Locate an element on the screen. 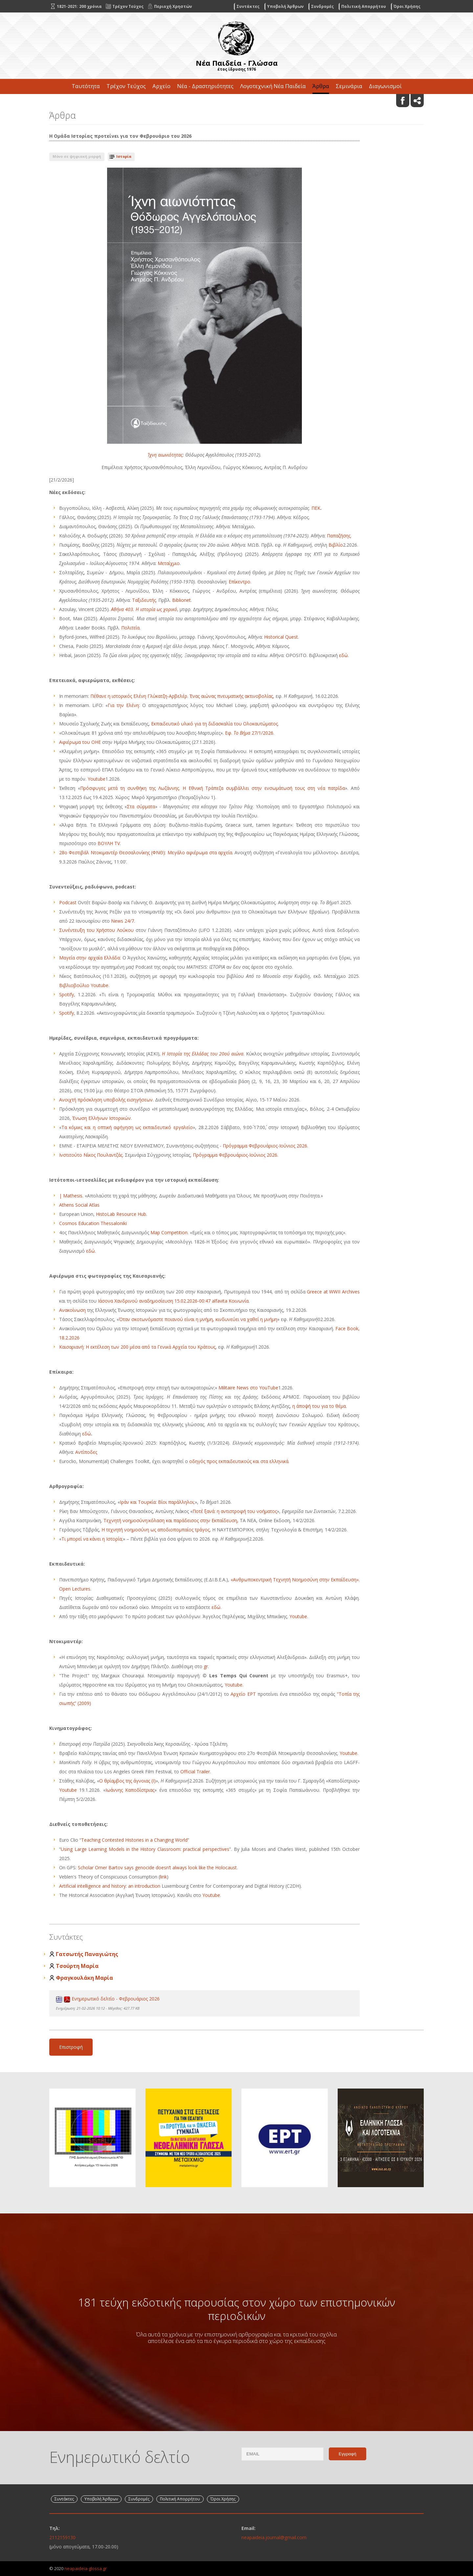 This screenshot has height=2576, width=473. Artificial intelligence and history: an introduction is located at coordinates (109, 1886).